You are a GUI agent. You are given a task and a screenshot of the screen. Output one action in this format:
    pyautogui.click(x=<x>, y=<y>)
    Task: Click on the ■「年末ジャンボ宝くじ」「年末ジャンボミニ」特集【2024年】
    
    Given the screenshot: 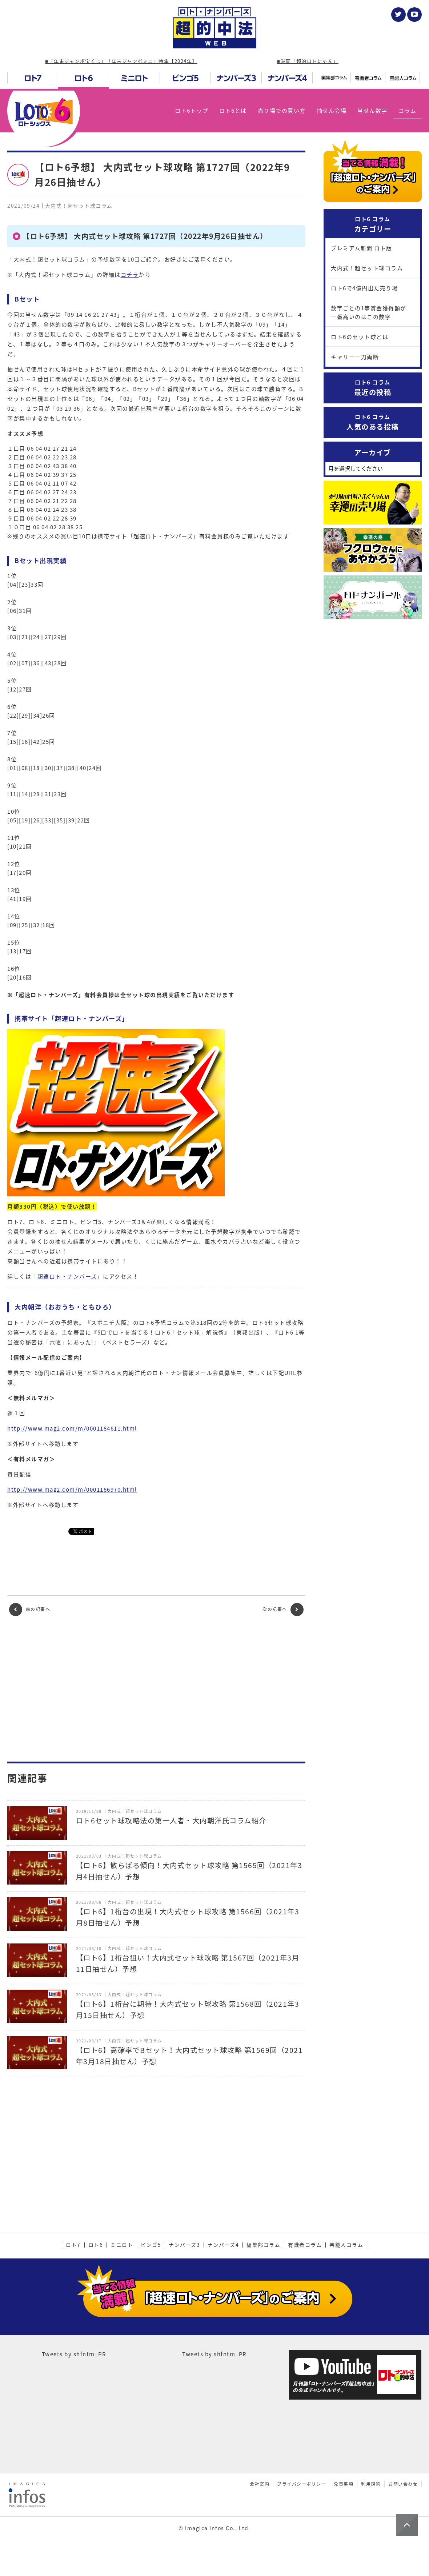 What is the action you would take?
    pyautogui.click(x=121, y=60)
    